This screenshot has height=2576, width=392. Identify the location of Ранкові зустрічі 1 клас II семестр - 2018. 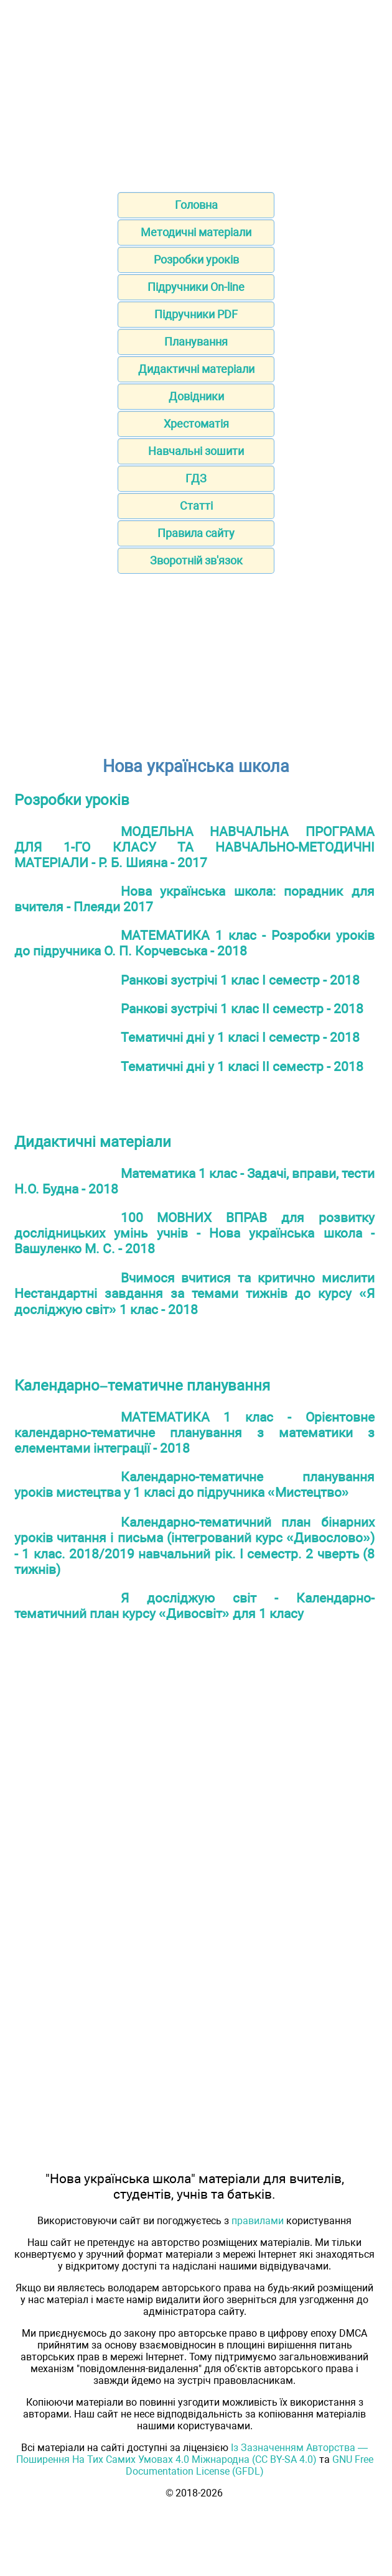
(242, 1008).